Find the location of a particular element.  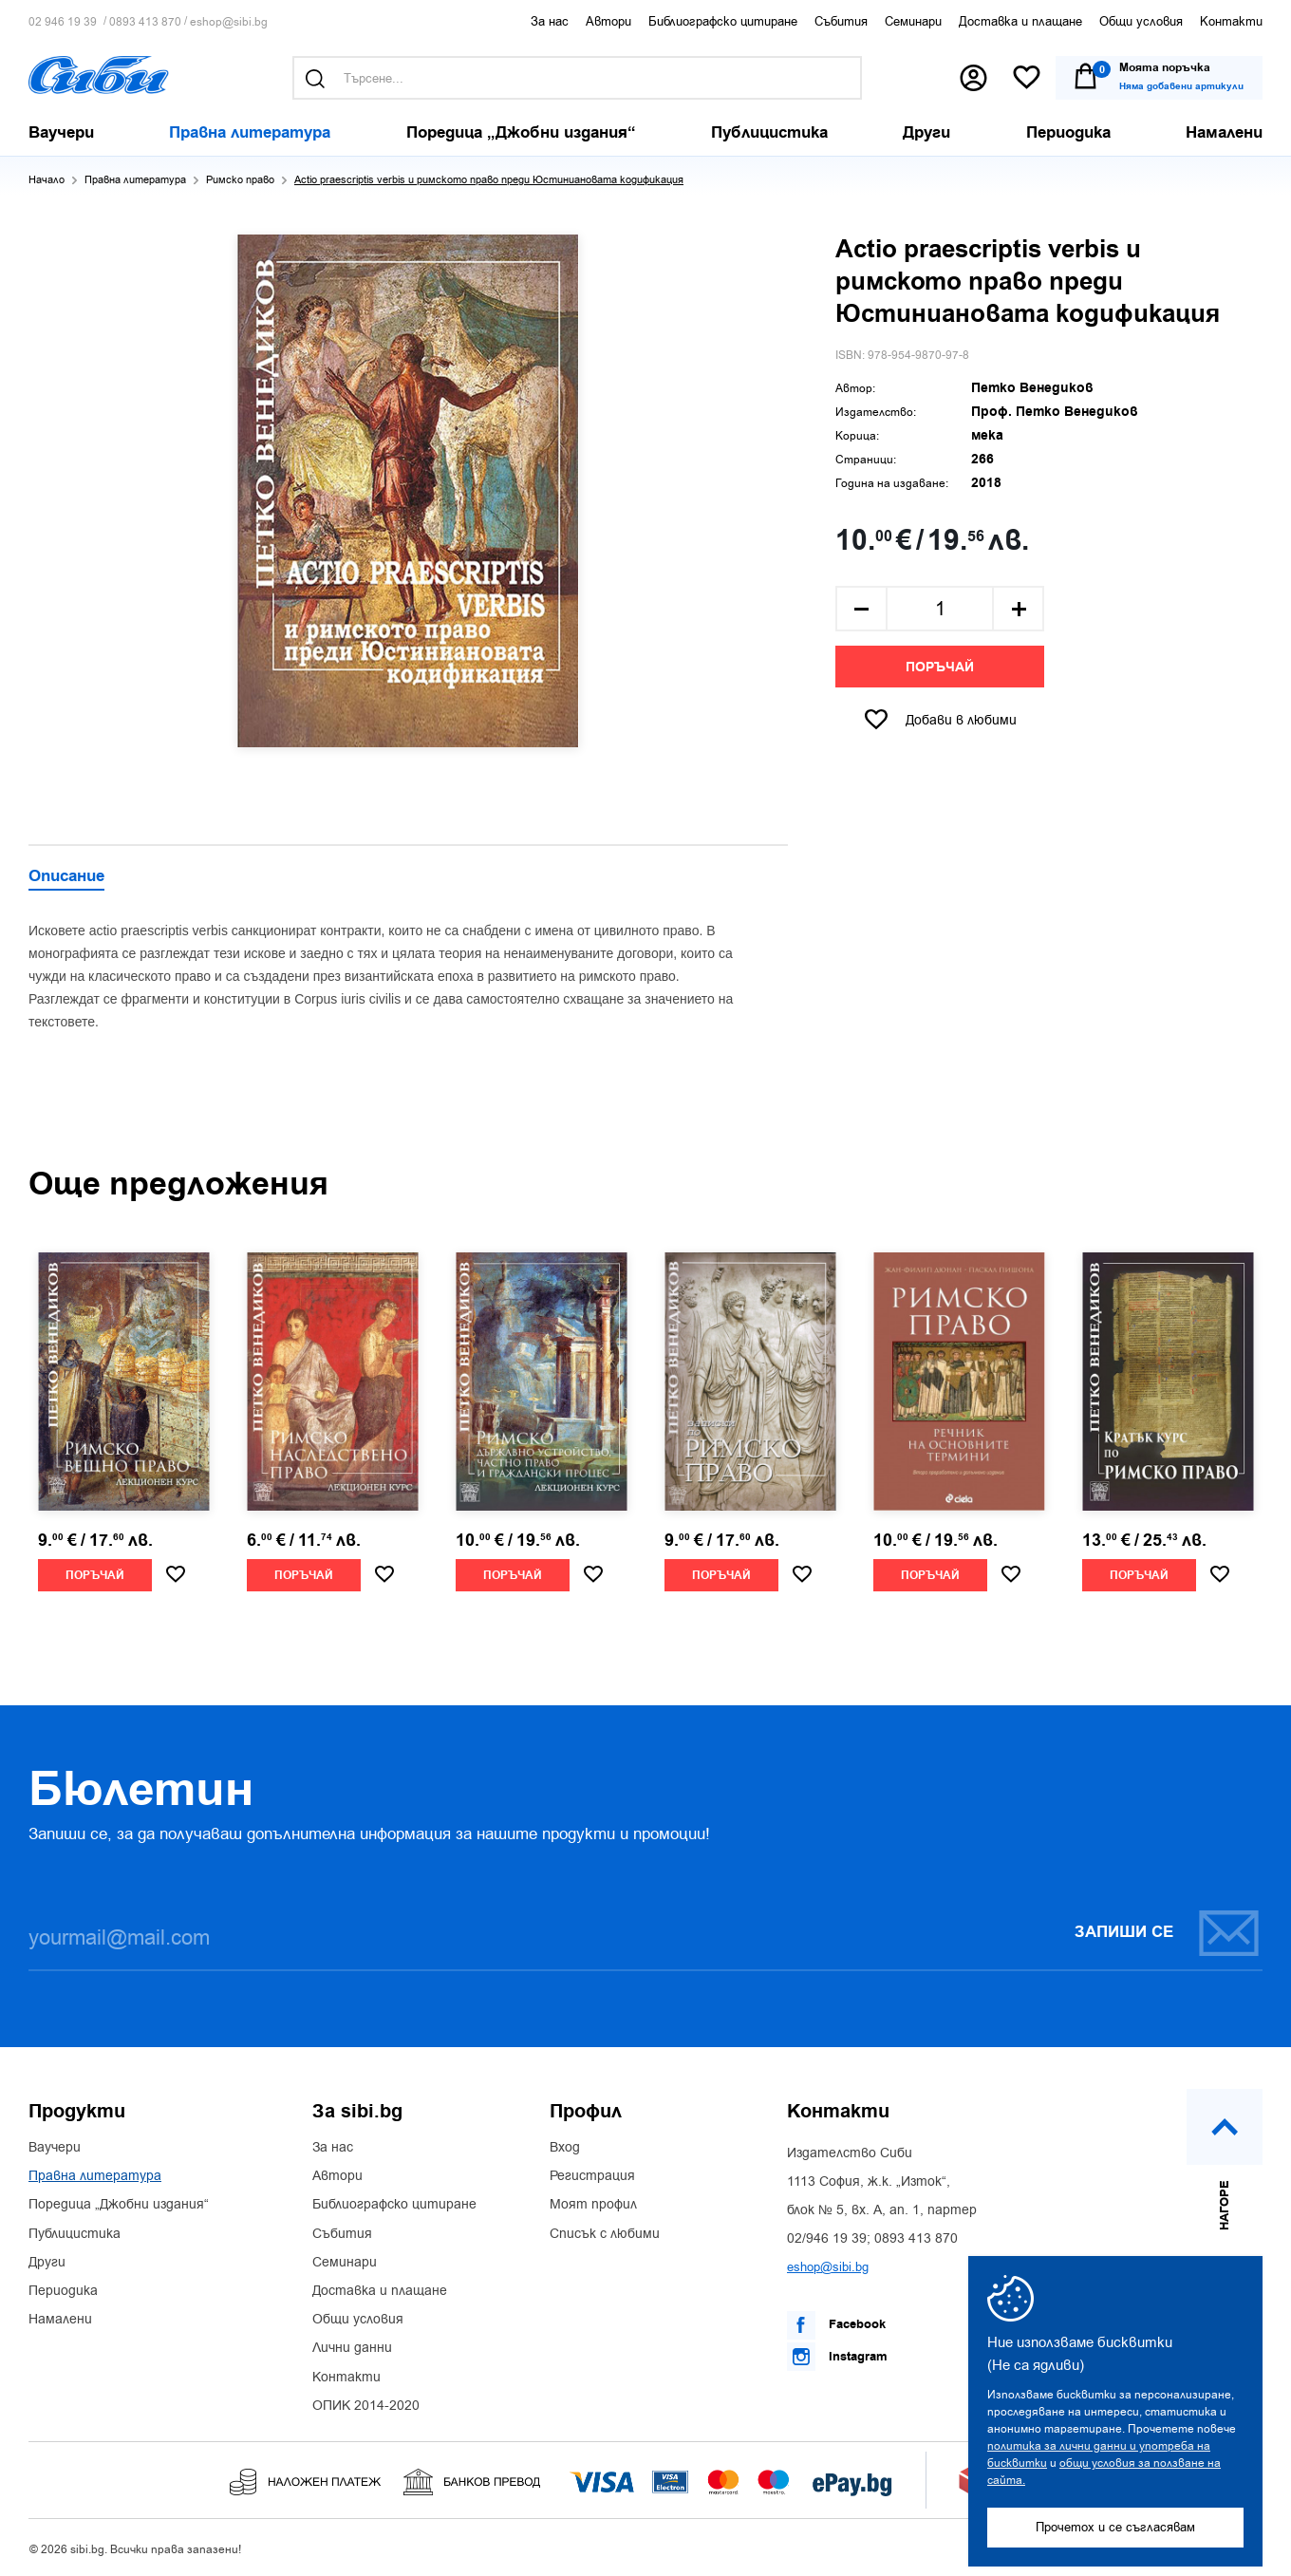

Вход is located at coordinates (565, 2147).